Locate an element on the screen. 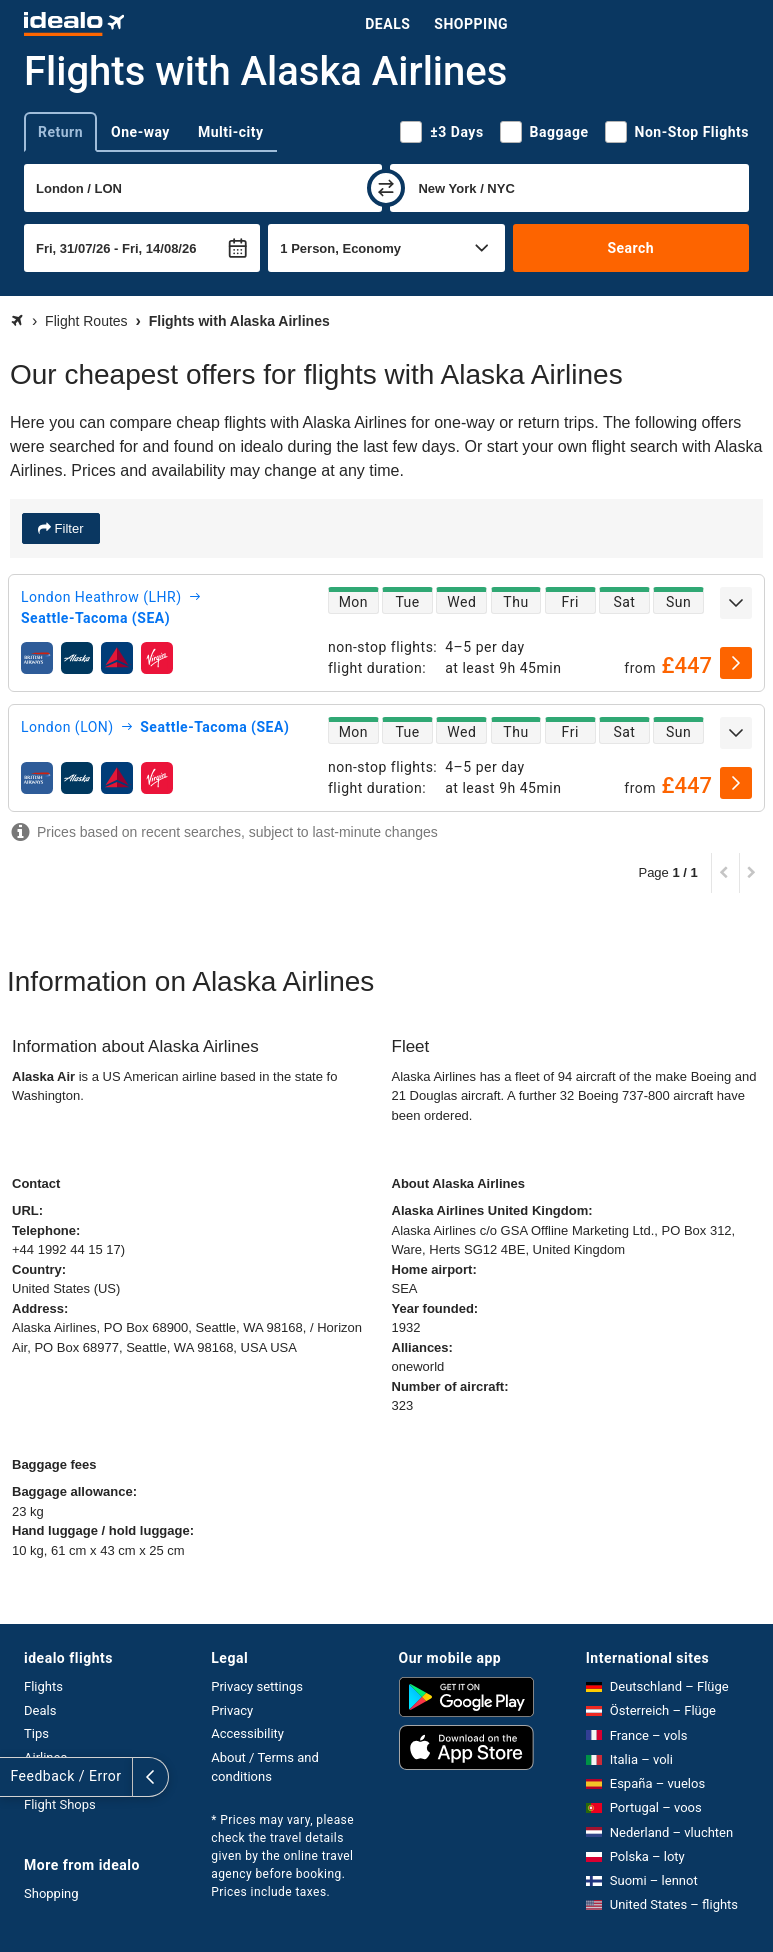  Accessibility is located at coordinates (247, 1733).